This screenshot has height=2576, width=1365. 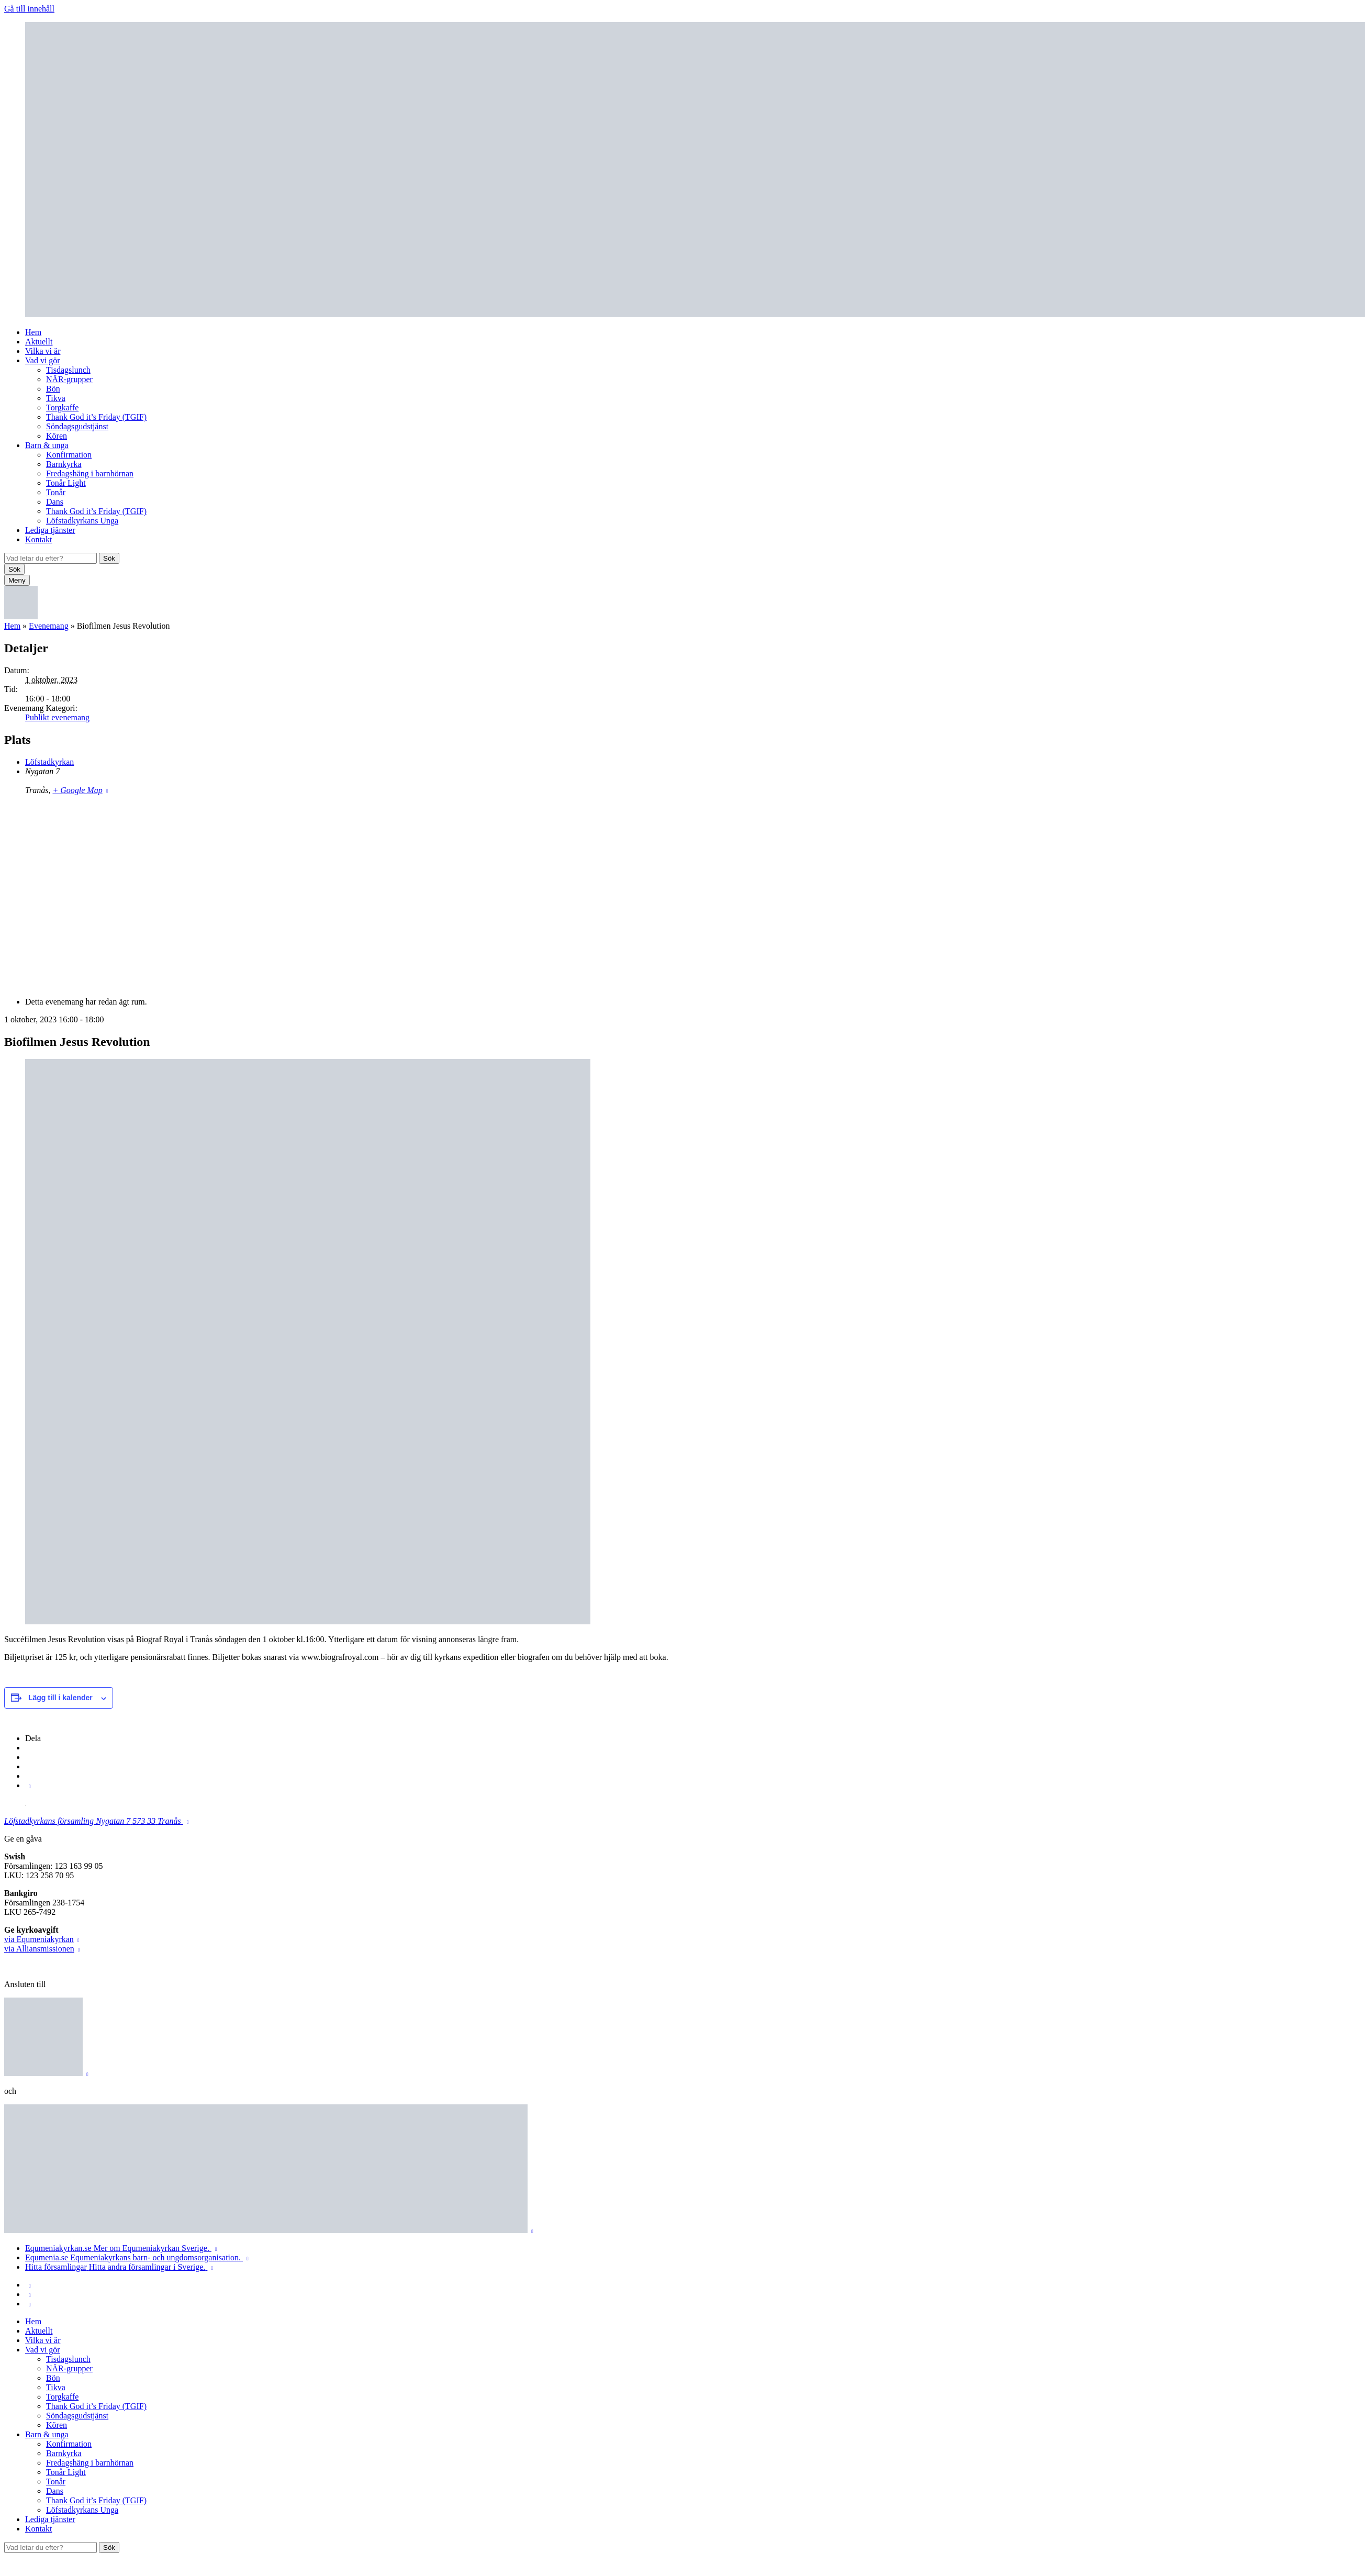 What do you see at coordinates (77, 790) in the screenshot?
I see `+ Google Map` at bounding box center [77, 790].